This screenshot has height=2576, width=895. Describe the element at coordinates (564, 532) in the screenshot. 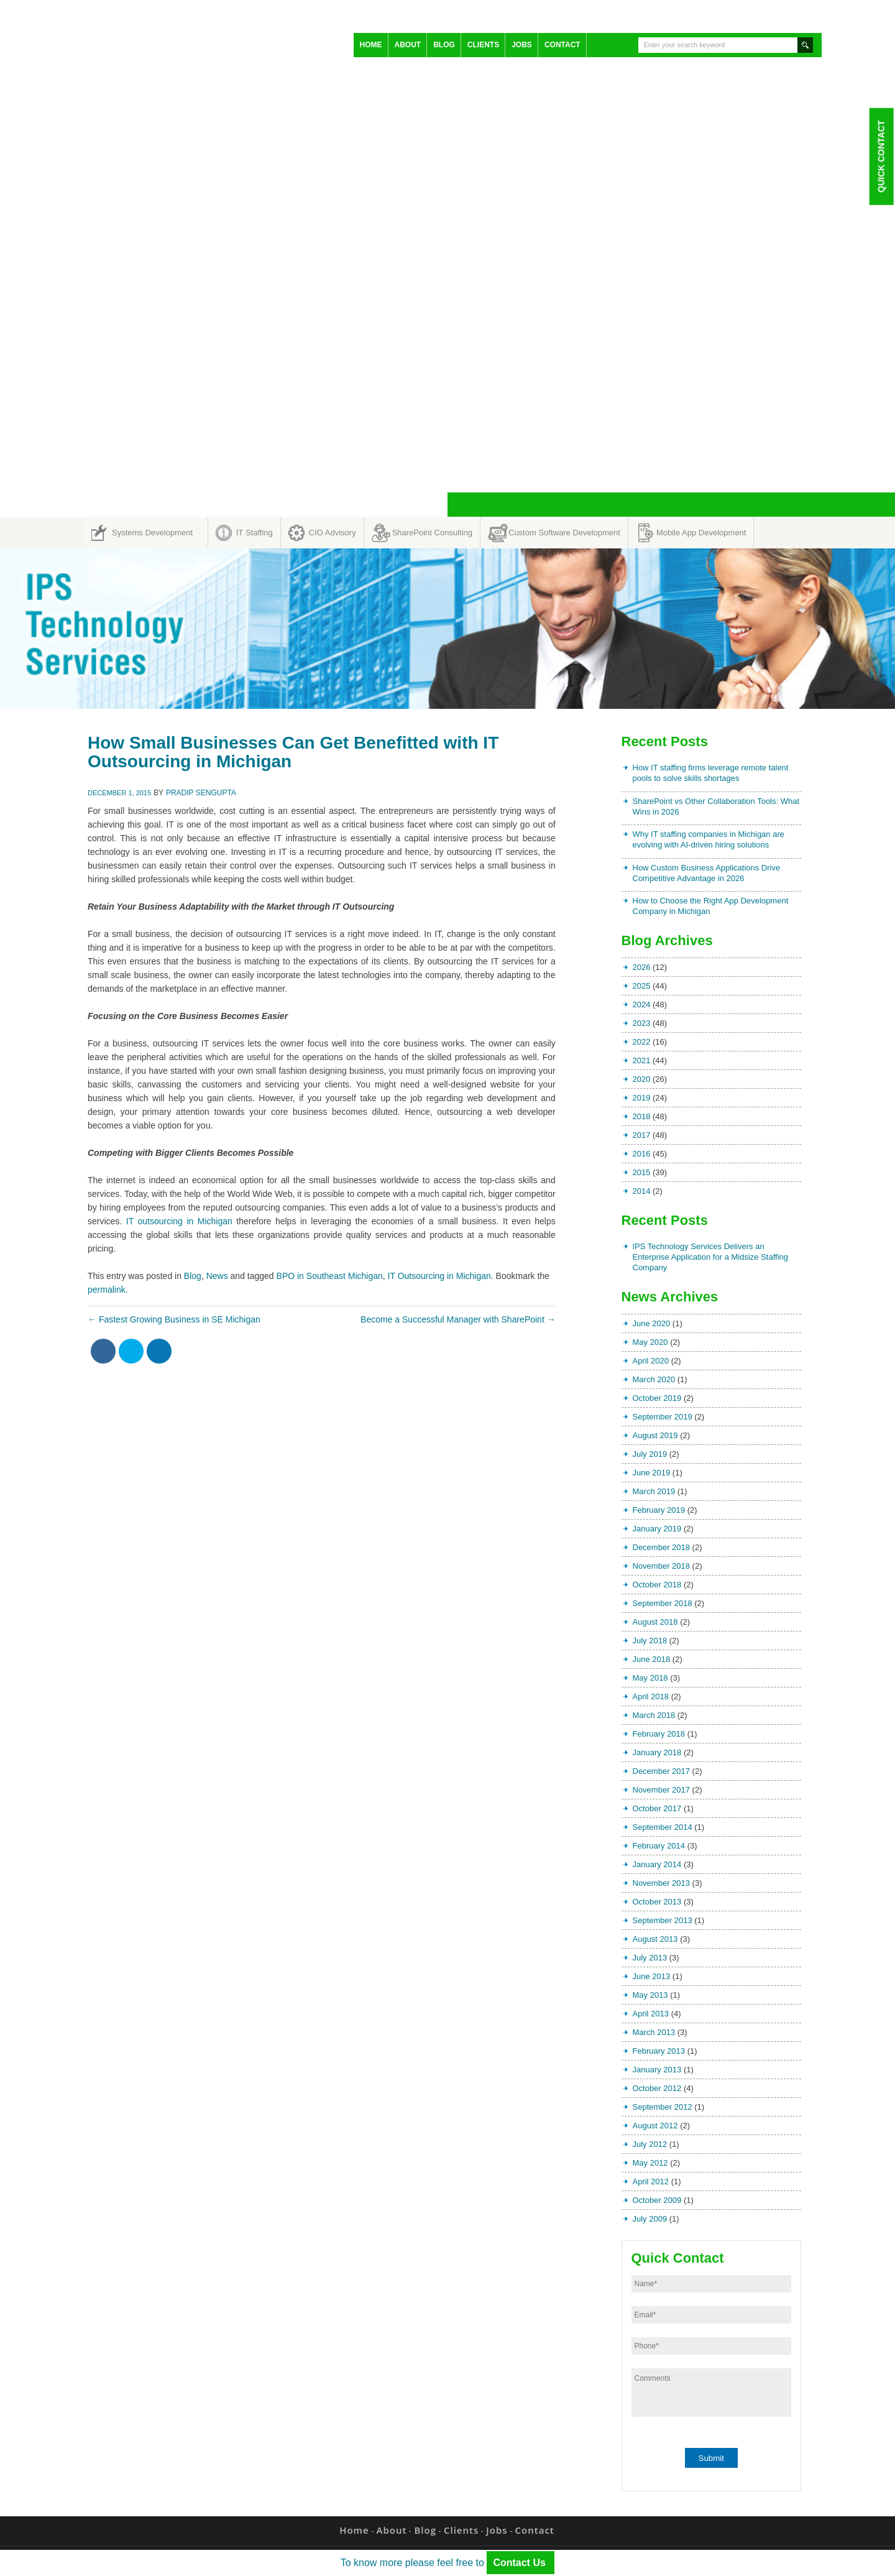

I see `Custom Software Development` at that location.